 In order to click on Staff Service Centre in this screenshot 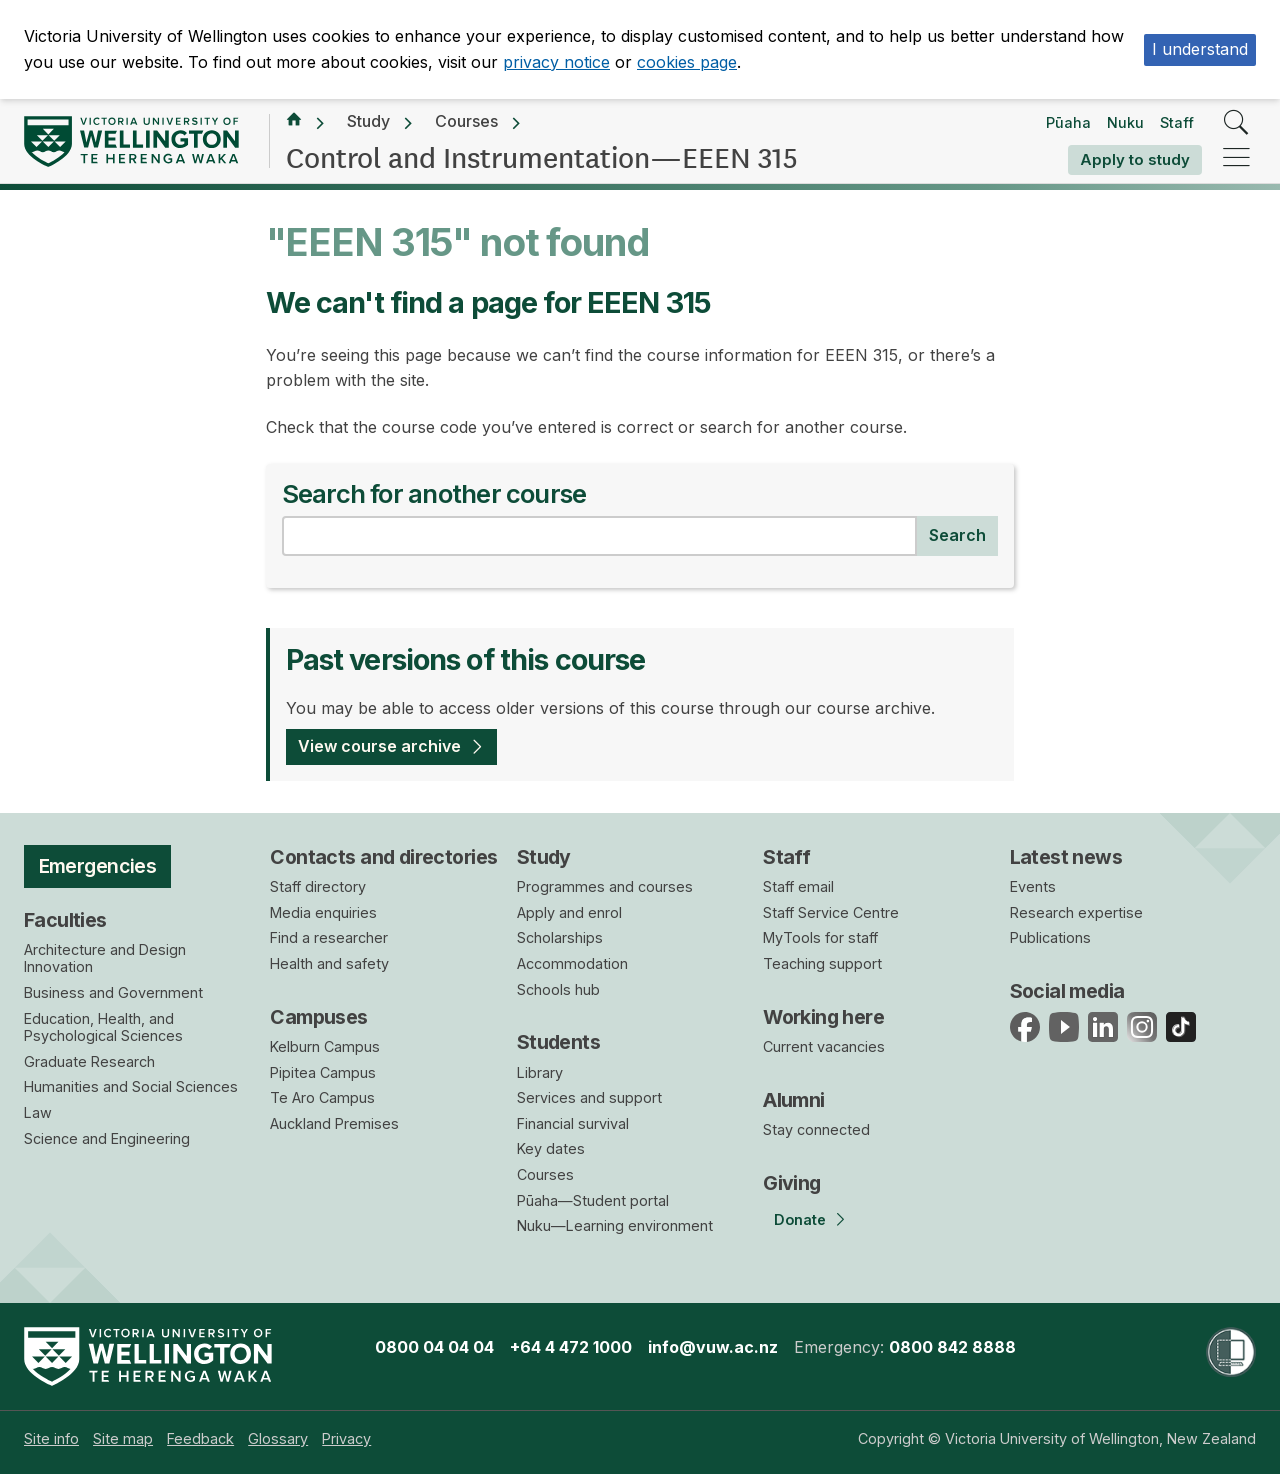, I will do `click(831, 912)`.